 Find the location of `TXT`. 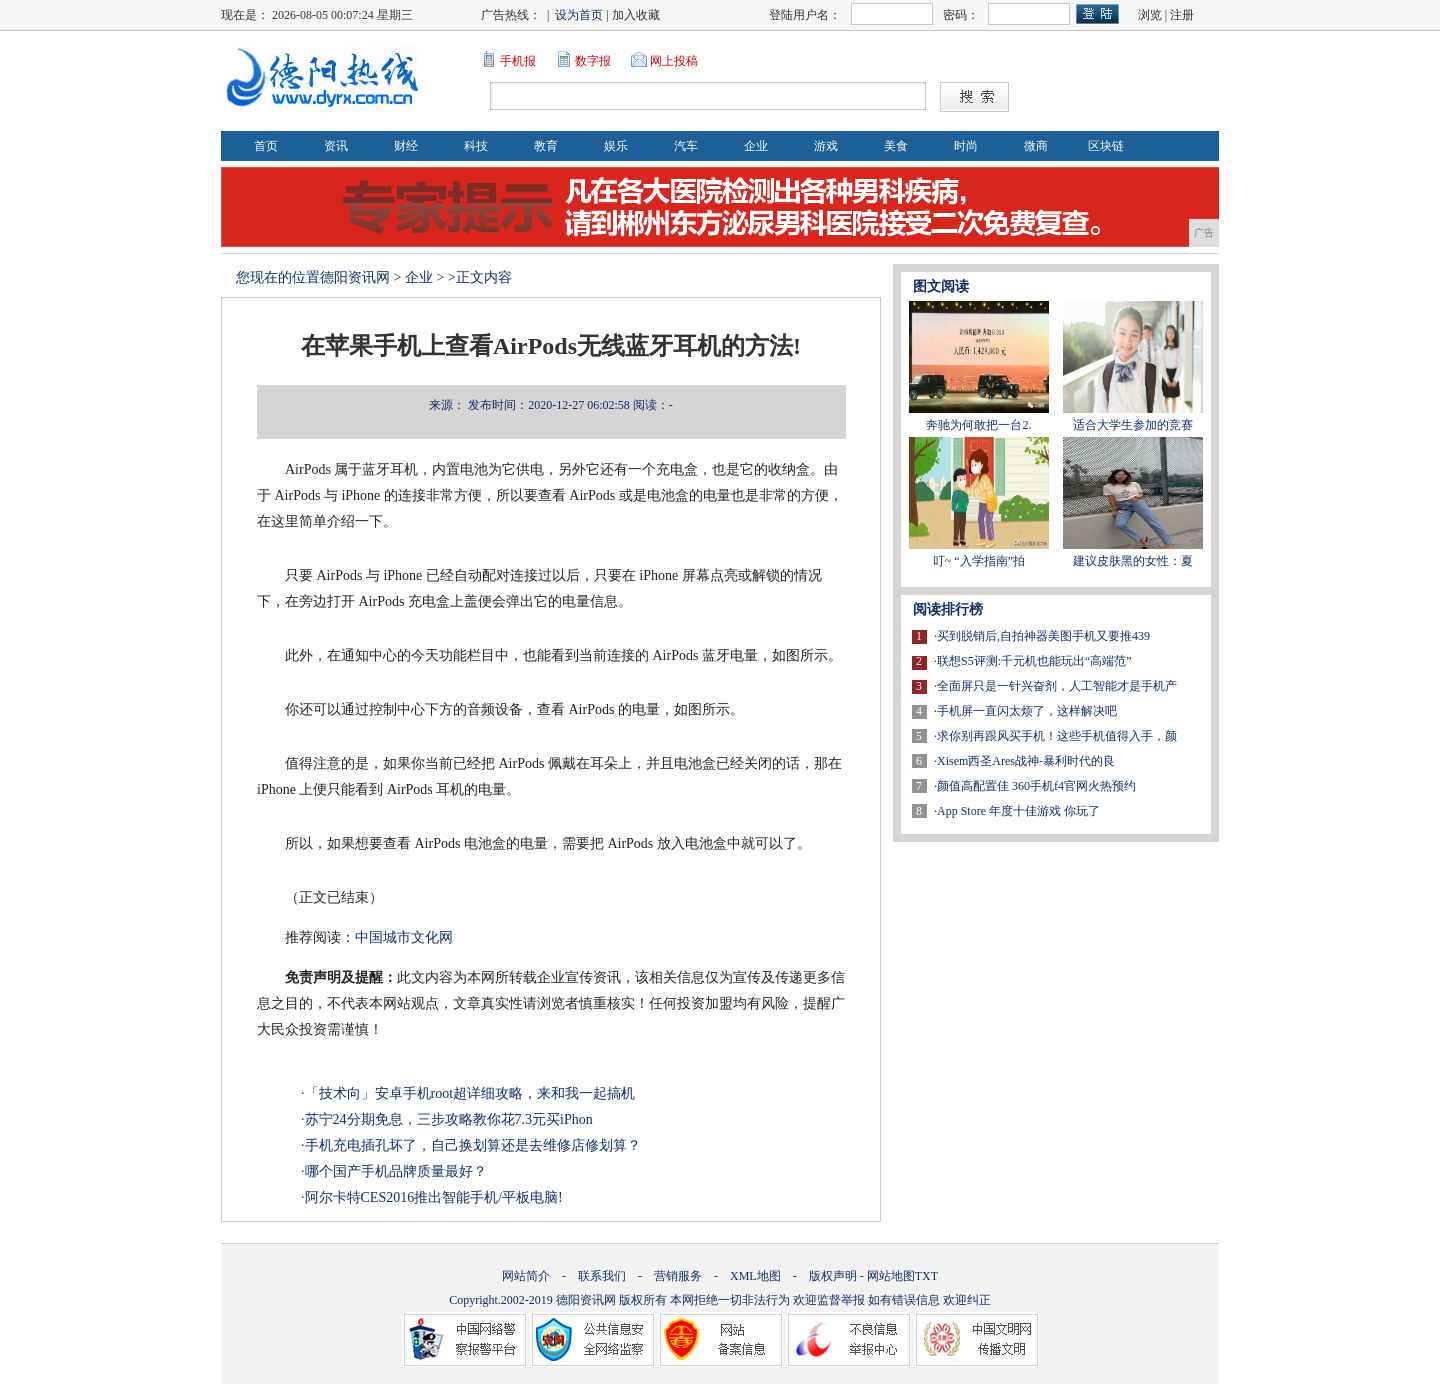

TXT is located at coordinates (926, 1276).